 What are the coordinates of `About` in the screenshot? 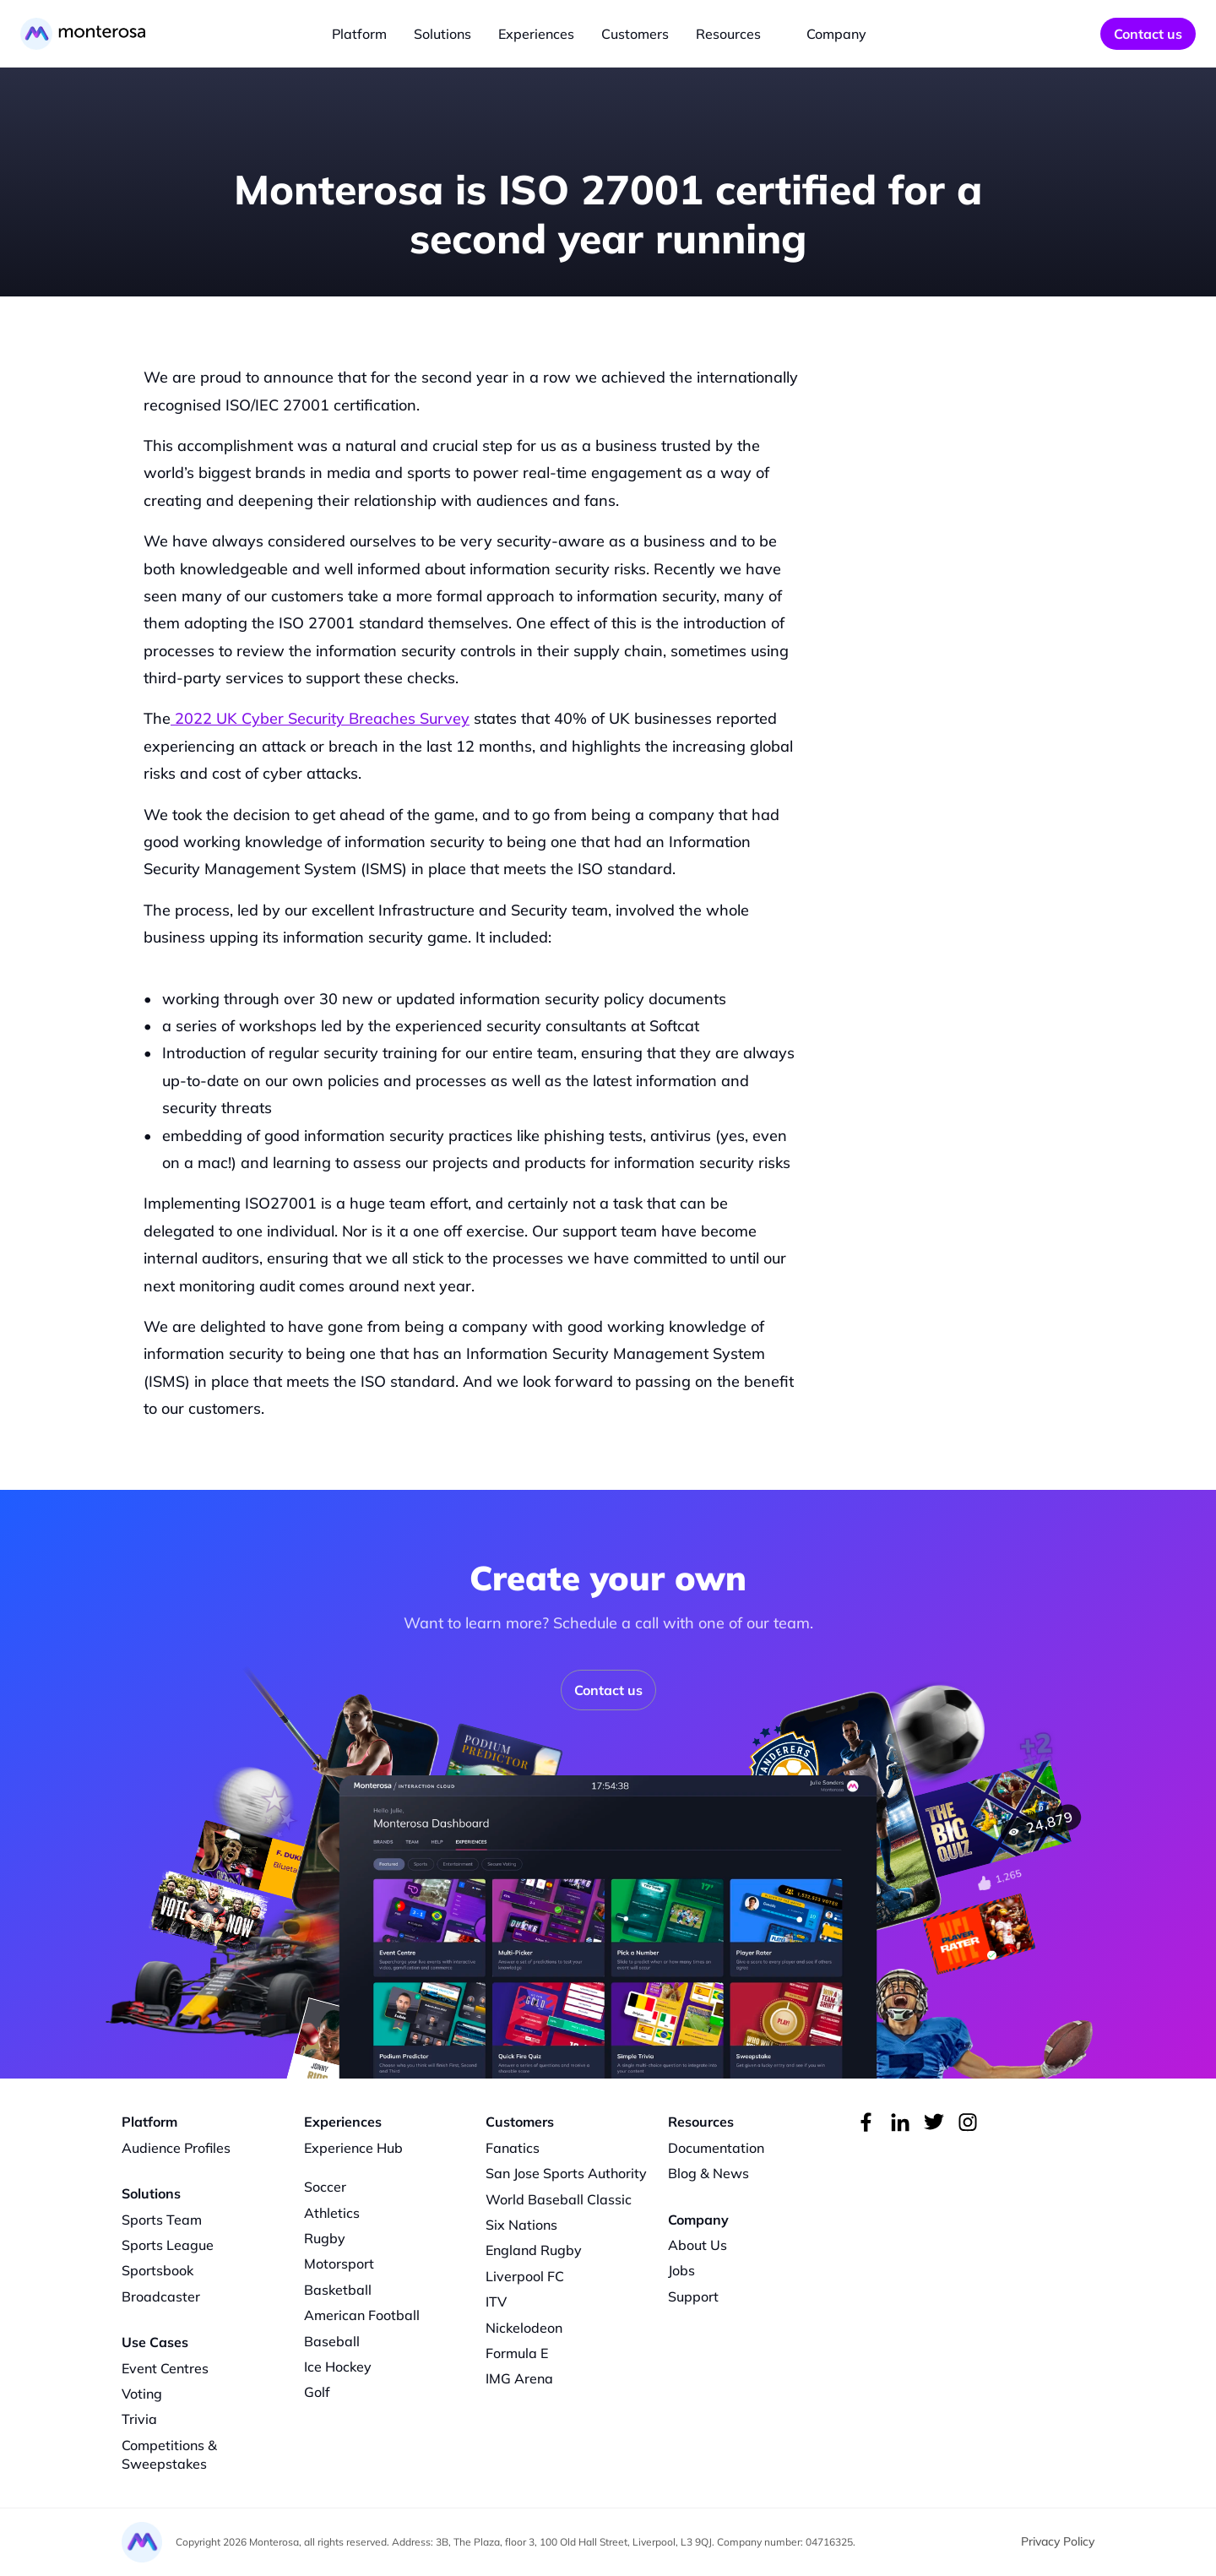 It's located at (687, 2244).